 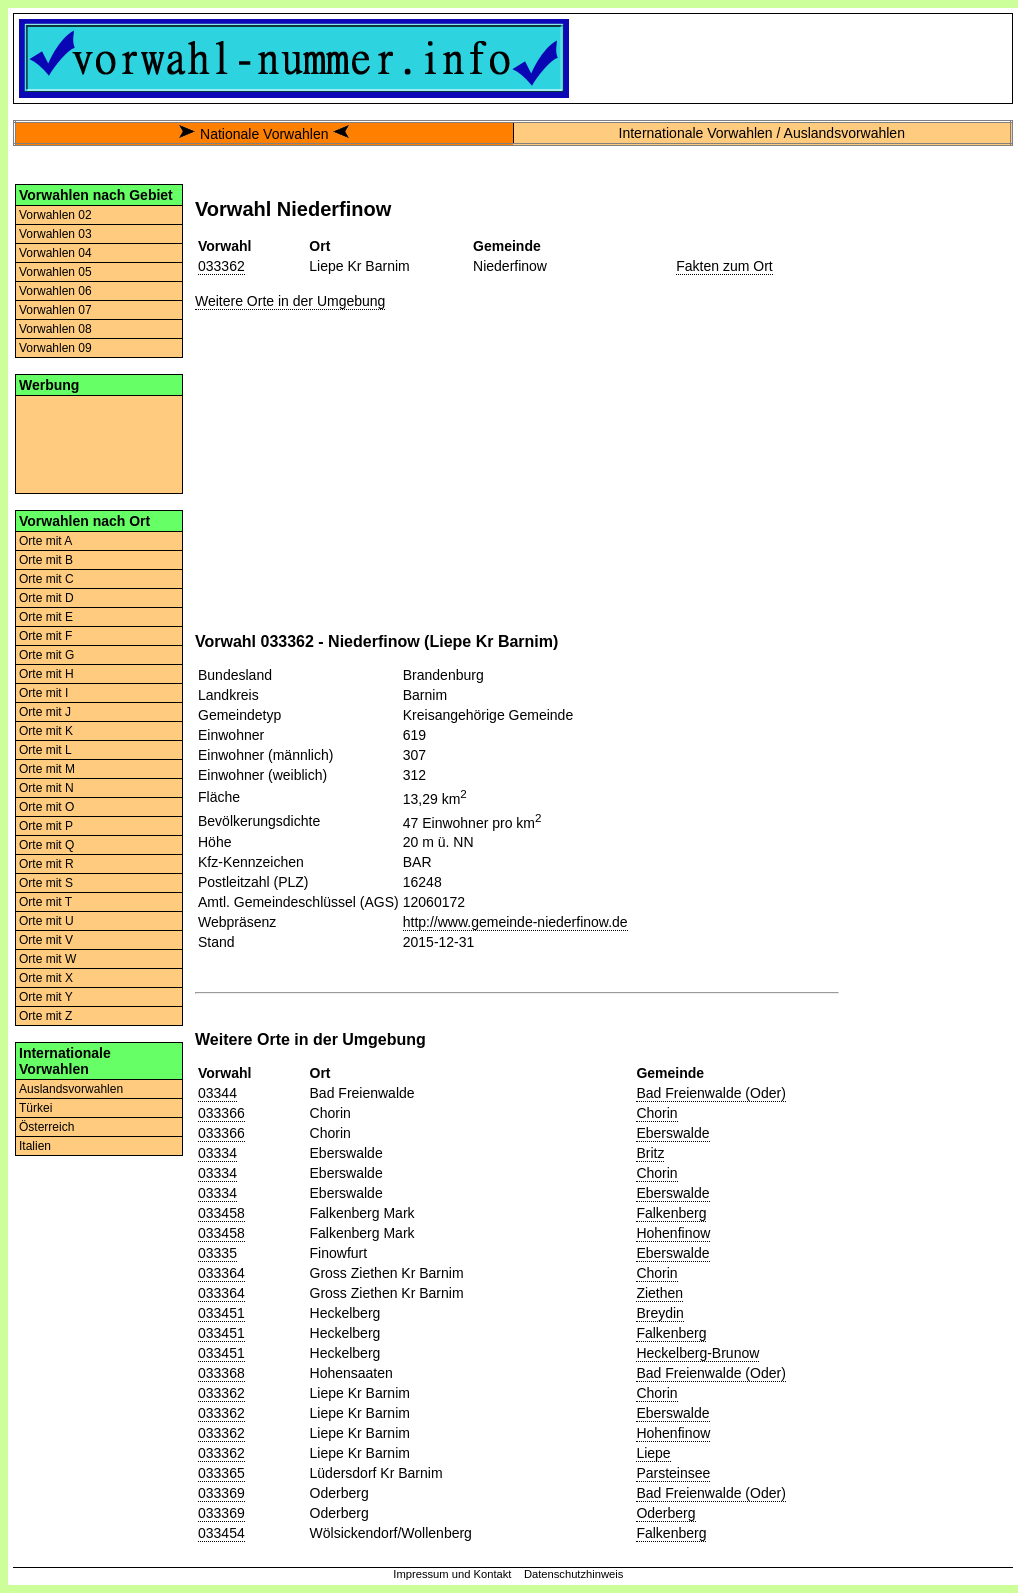 I want to click on Vorwahlen 03, so click(x=55, y=234).